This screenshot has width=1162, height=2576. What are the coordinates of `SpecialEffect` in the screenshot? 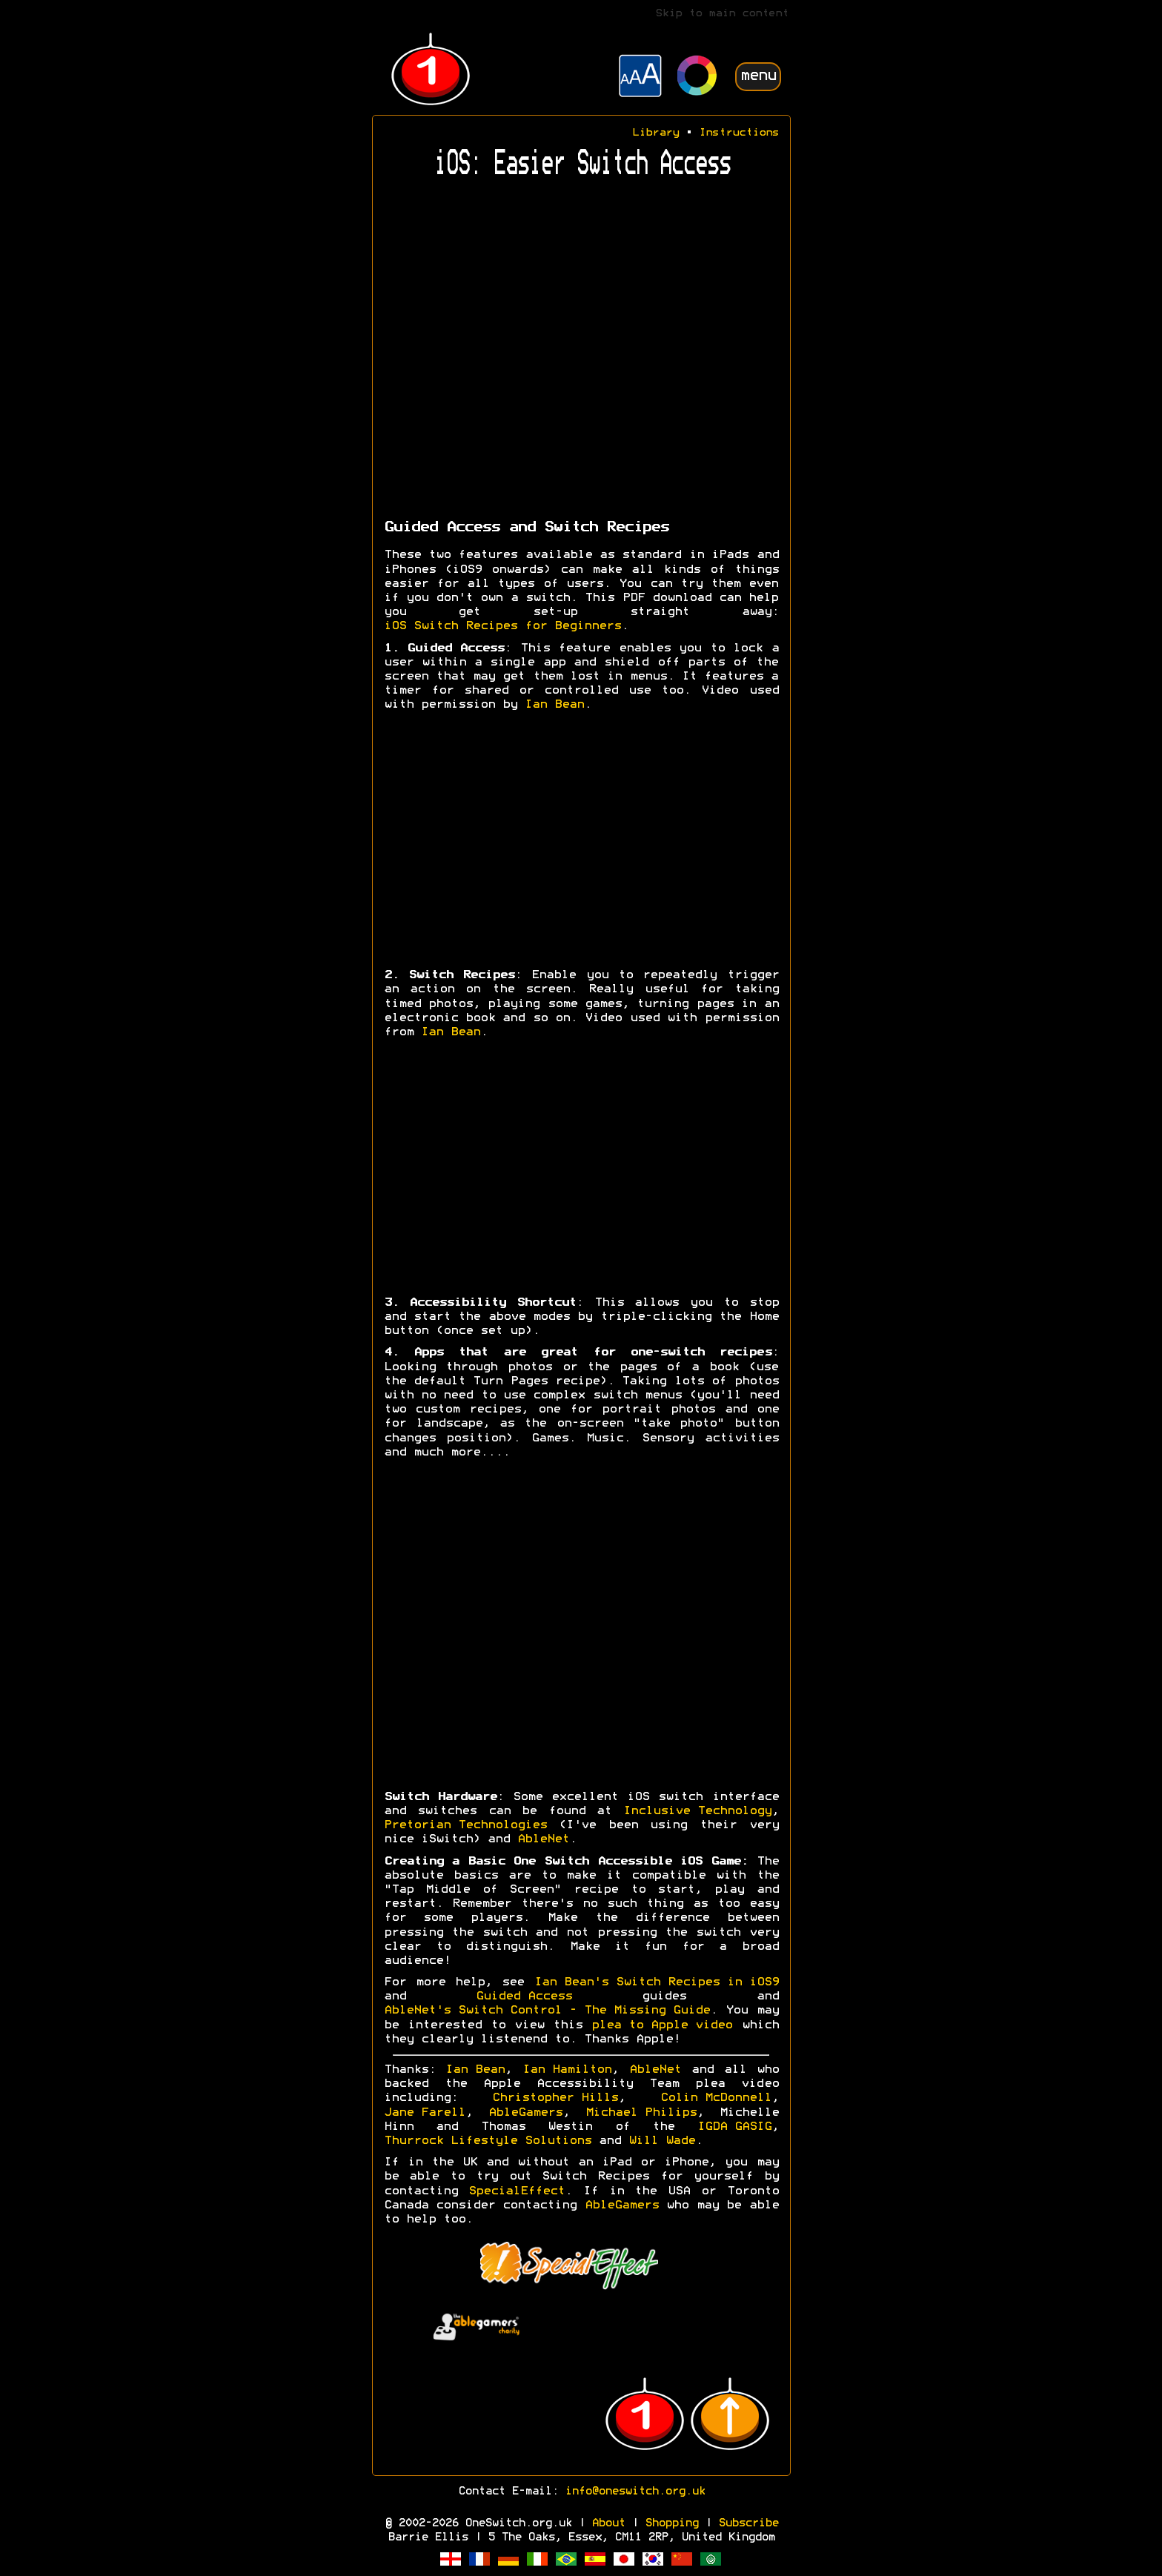 It's located at (516, 2191).